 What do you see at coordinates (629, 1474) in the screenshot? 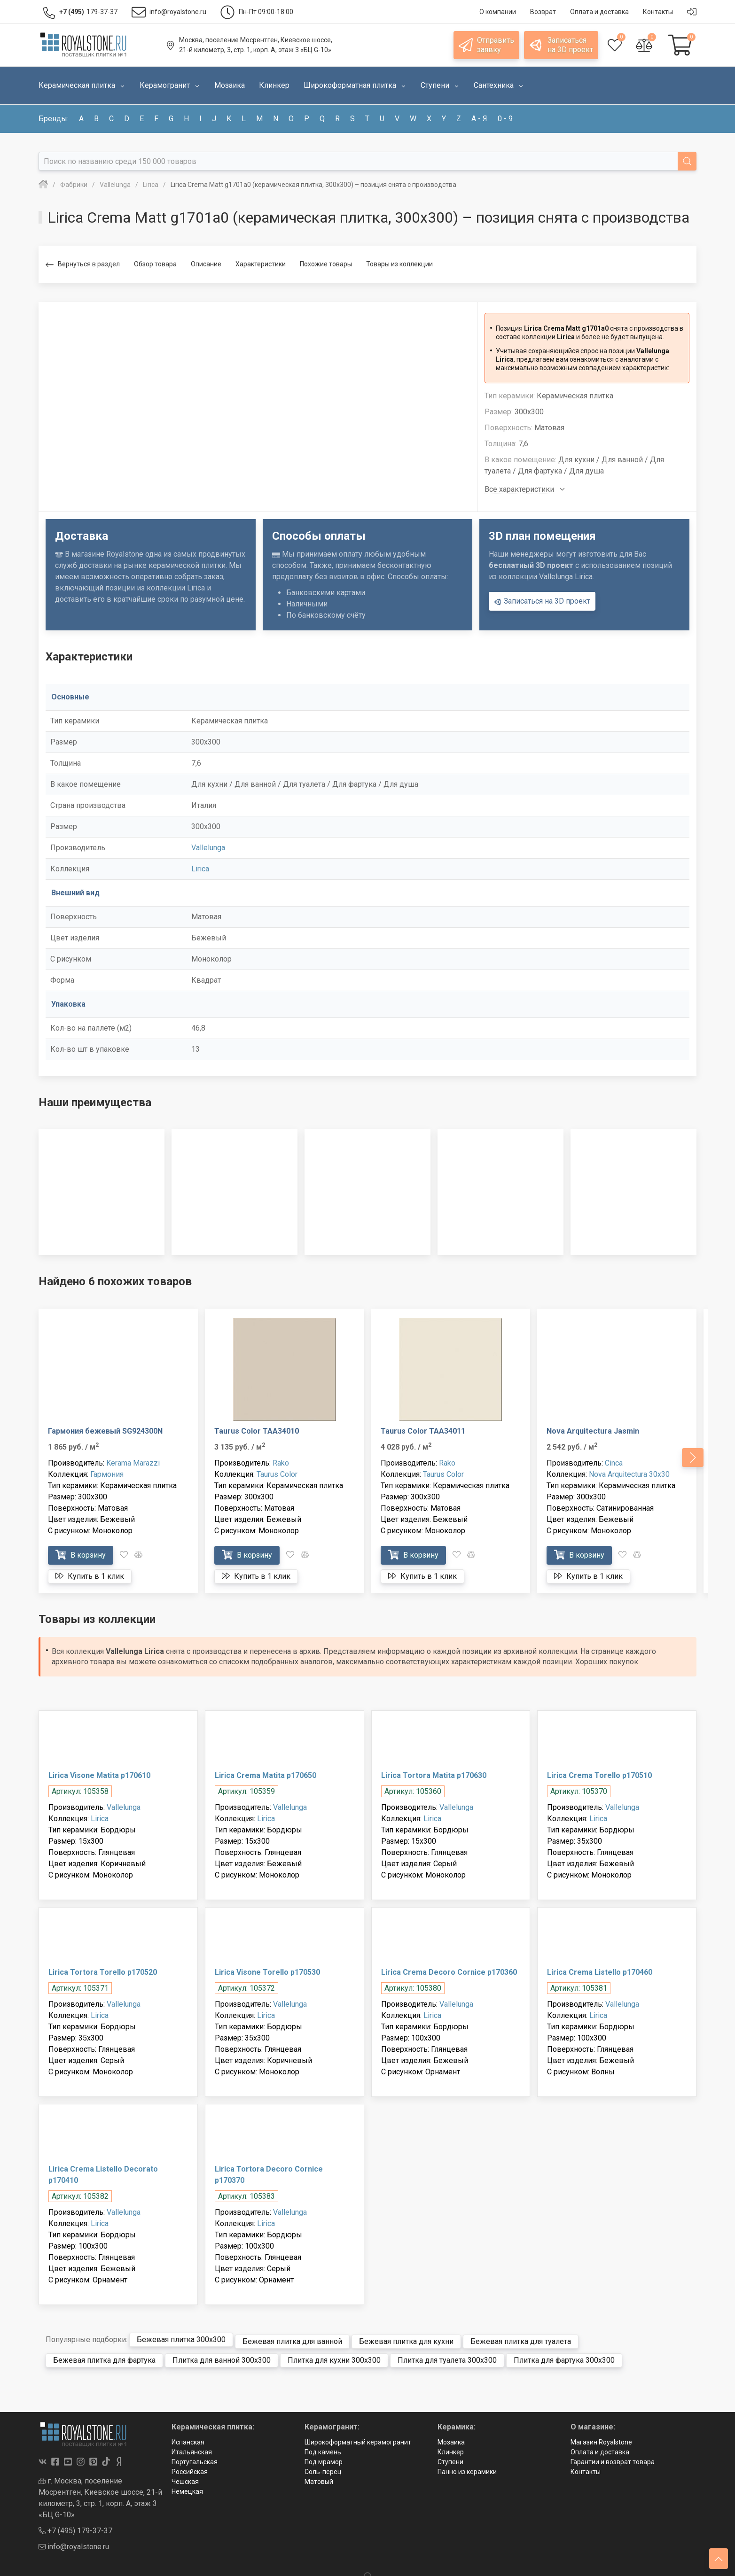
I see `Nova Arquitectura 30x30` at bounding box center [629, 1474].